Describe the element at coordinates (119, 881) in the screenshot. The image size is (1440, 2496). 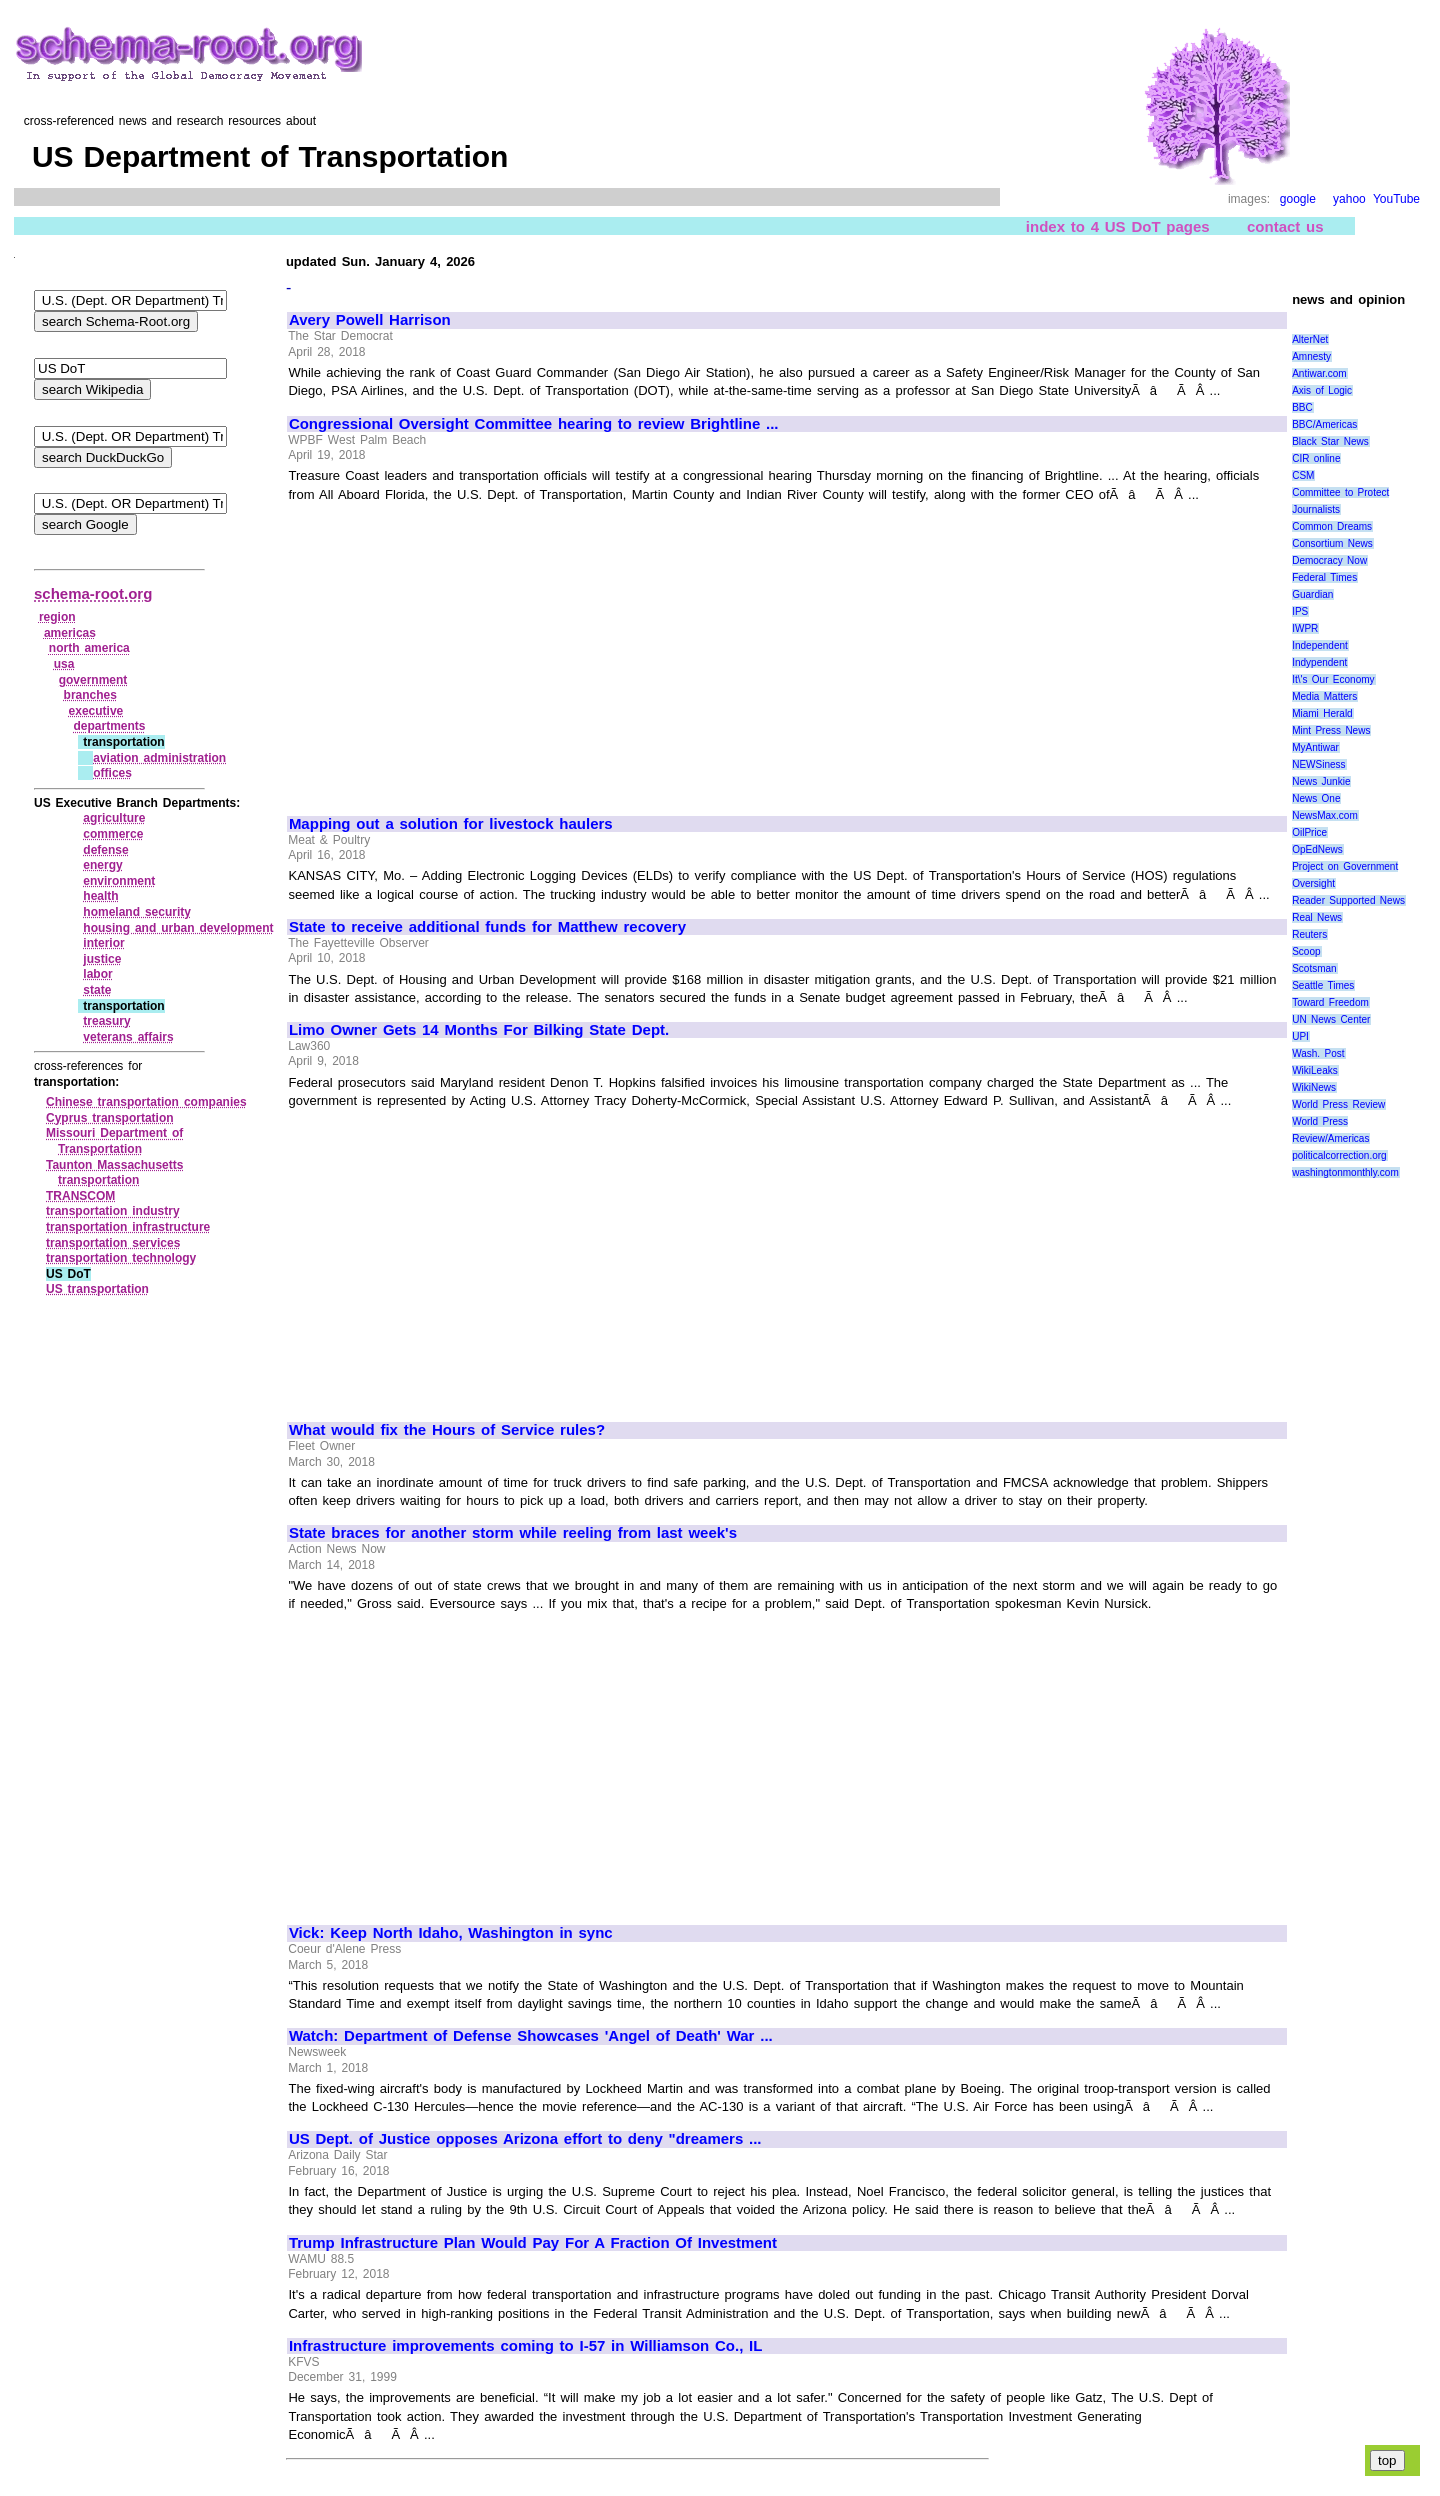
I see `environment` at that location.